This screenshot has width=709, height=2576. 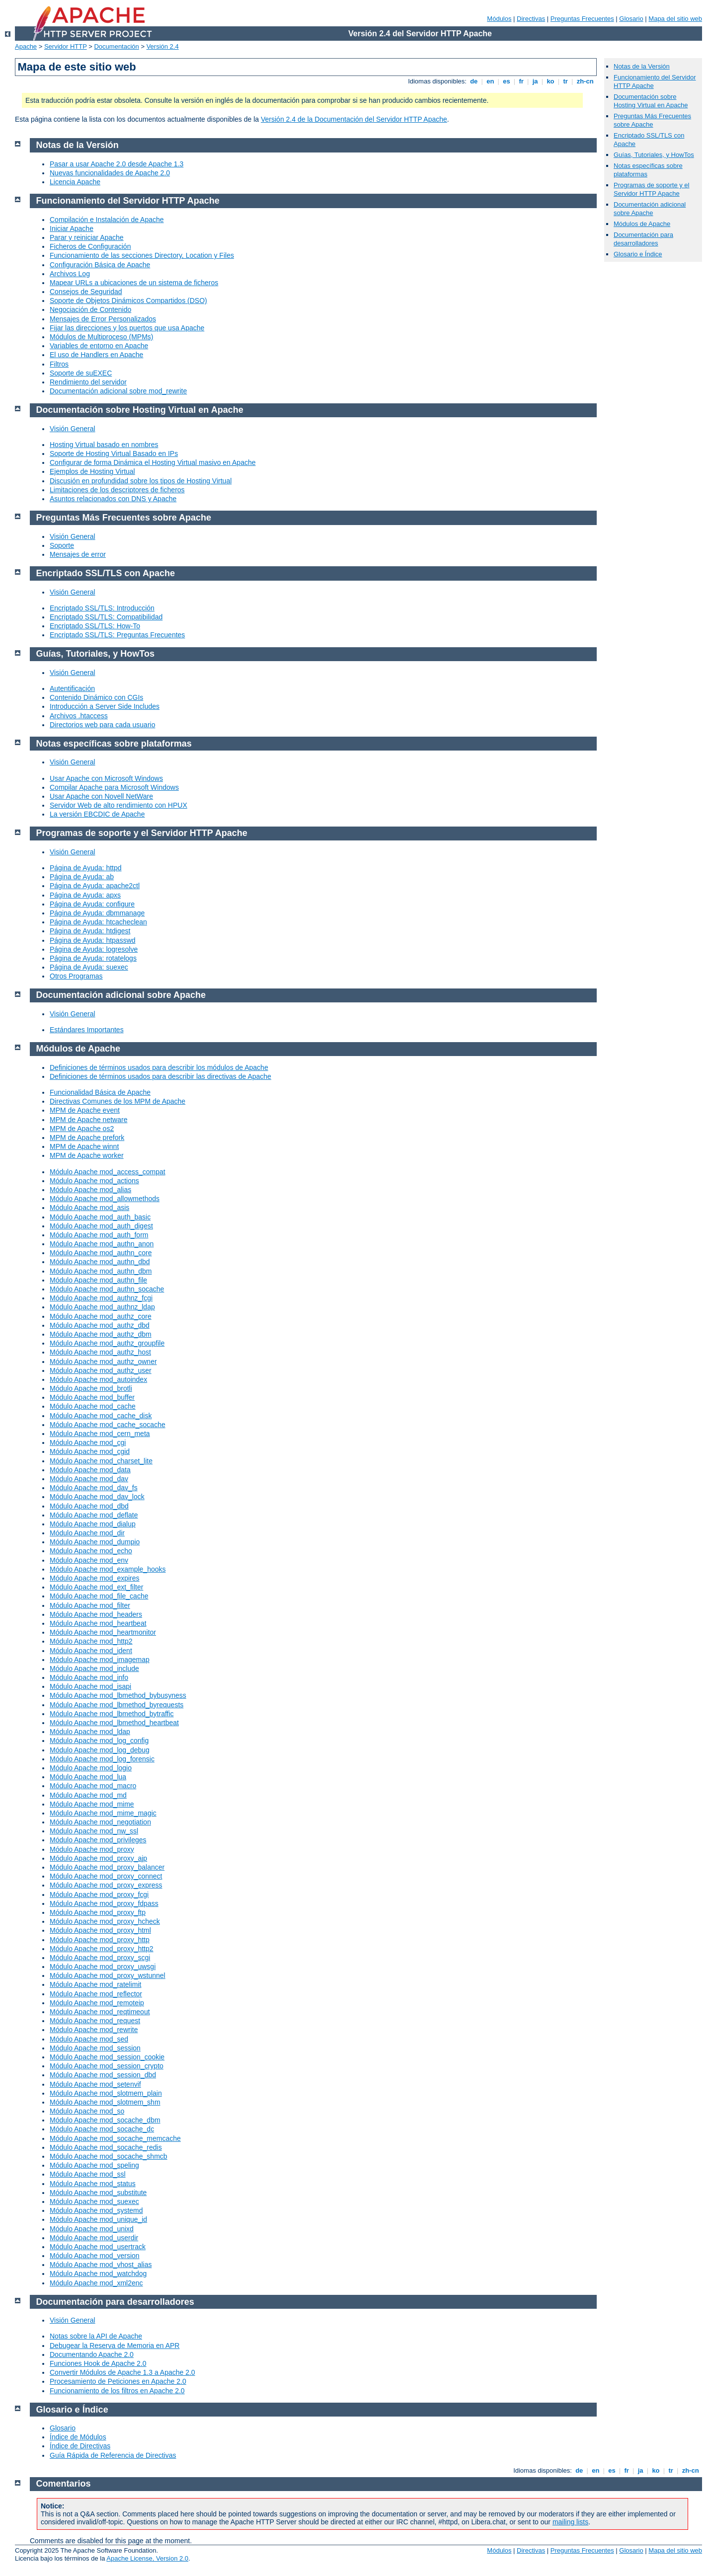 What do you see at coordinates (474, 81) in the screenshot?
I see `de` at bounding box center [474, 81].